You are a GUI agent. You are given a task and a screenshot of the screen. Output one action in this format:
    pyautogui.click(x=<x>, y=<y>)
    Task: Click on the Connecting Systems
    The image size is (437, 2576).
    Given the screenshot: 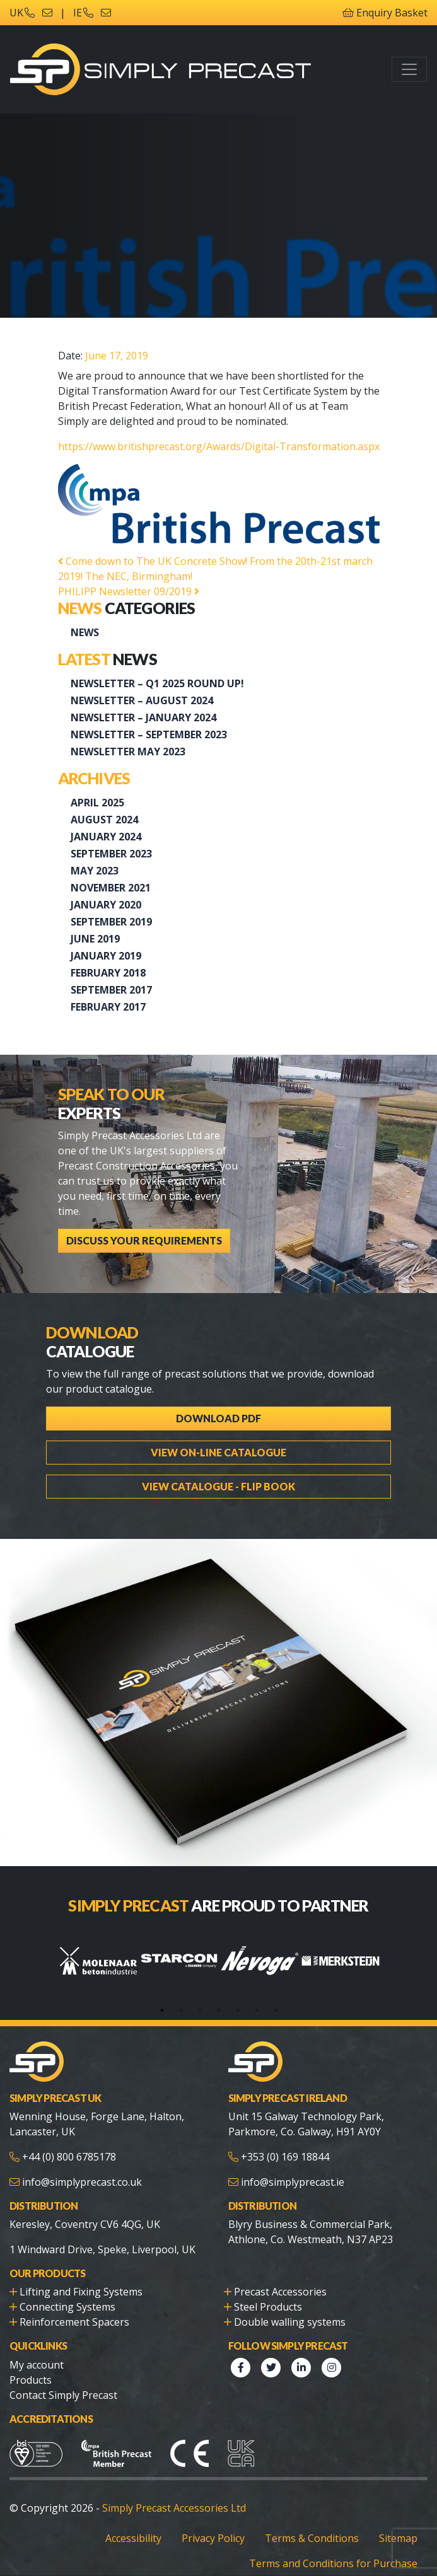 What is the action you would take?
    pyautogui.click(x=67, y=2307)
    